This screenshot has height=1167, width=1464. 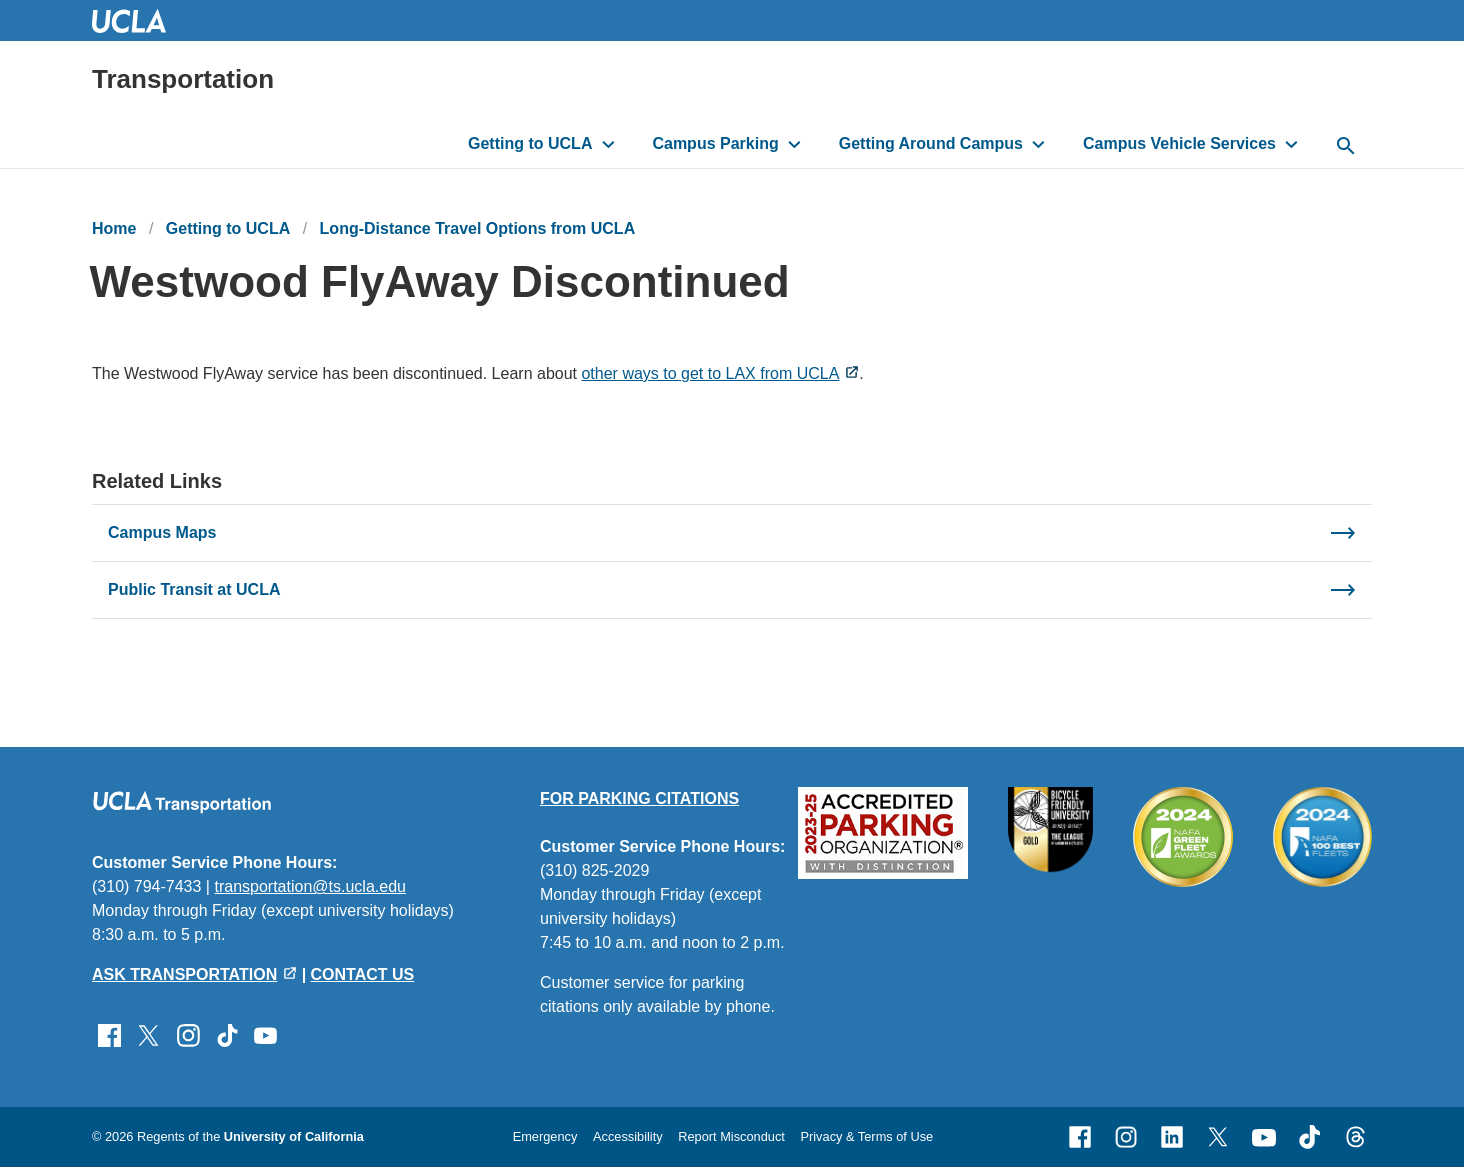 What do you see at coordinates (309, 886) in the screenshot?
I see `transportation@ts.ucla.edu` at bounding box center [309, 886].